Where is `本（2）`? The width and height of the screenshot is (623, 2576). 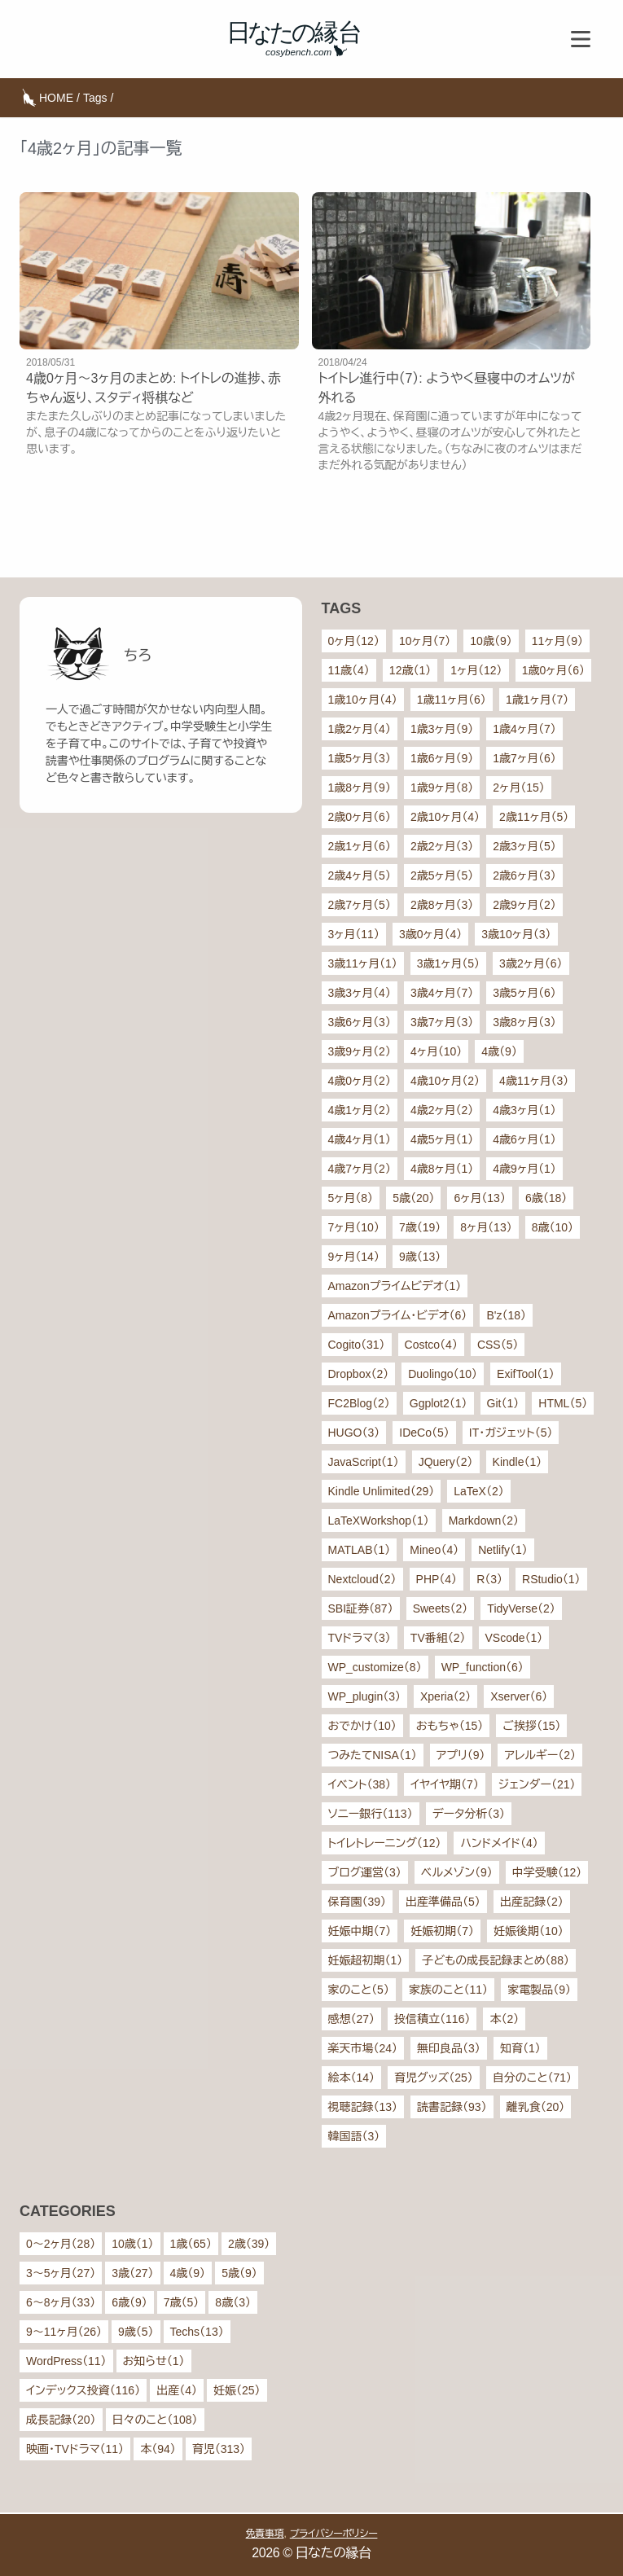
本（2） is located at coordinates (504, 2018).